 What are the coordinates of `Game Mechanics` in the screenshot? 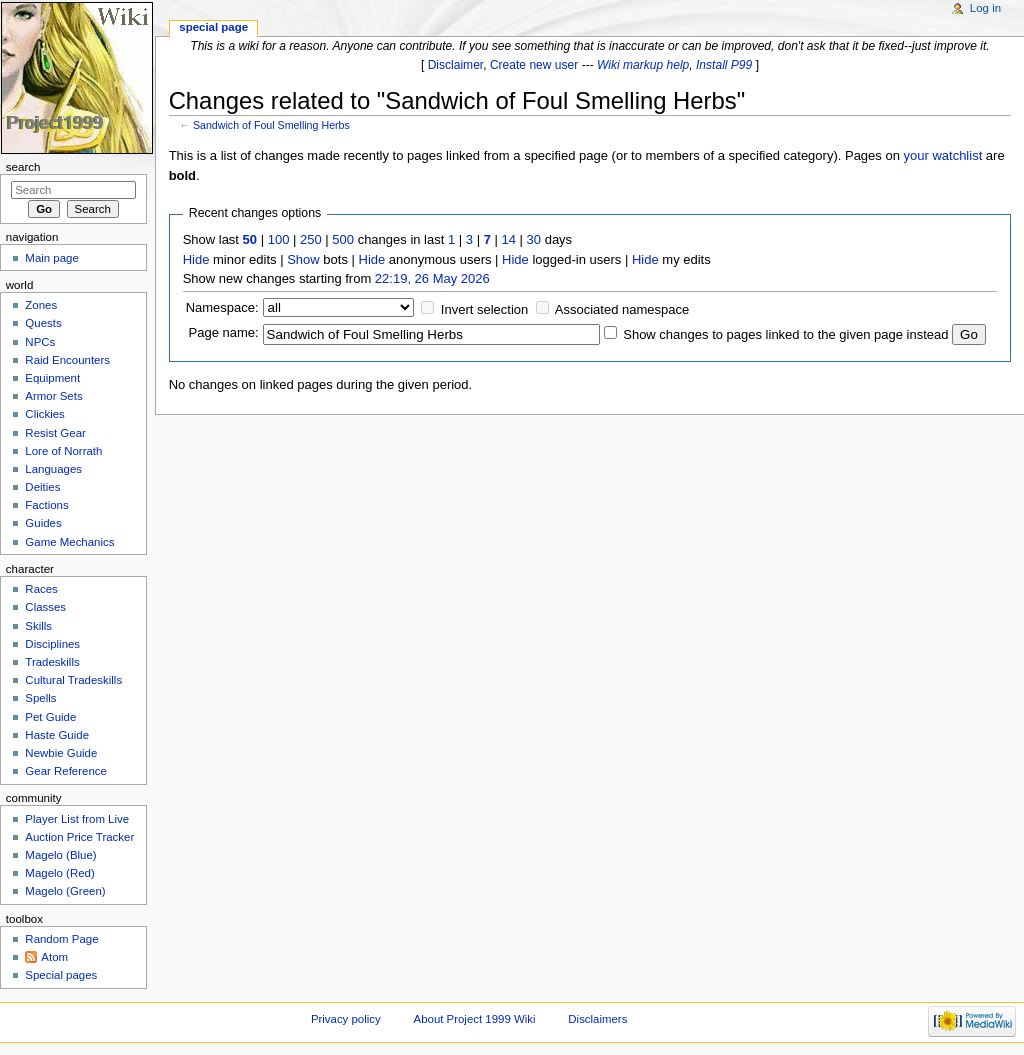 It's located at (69, 542).